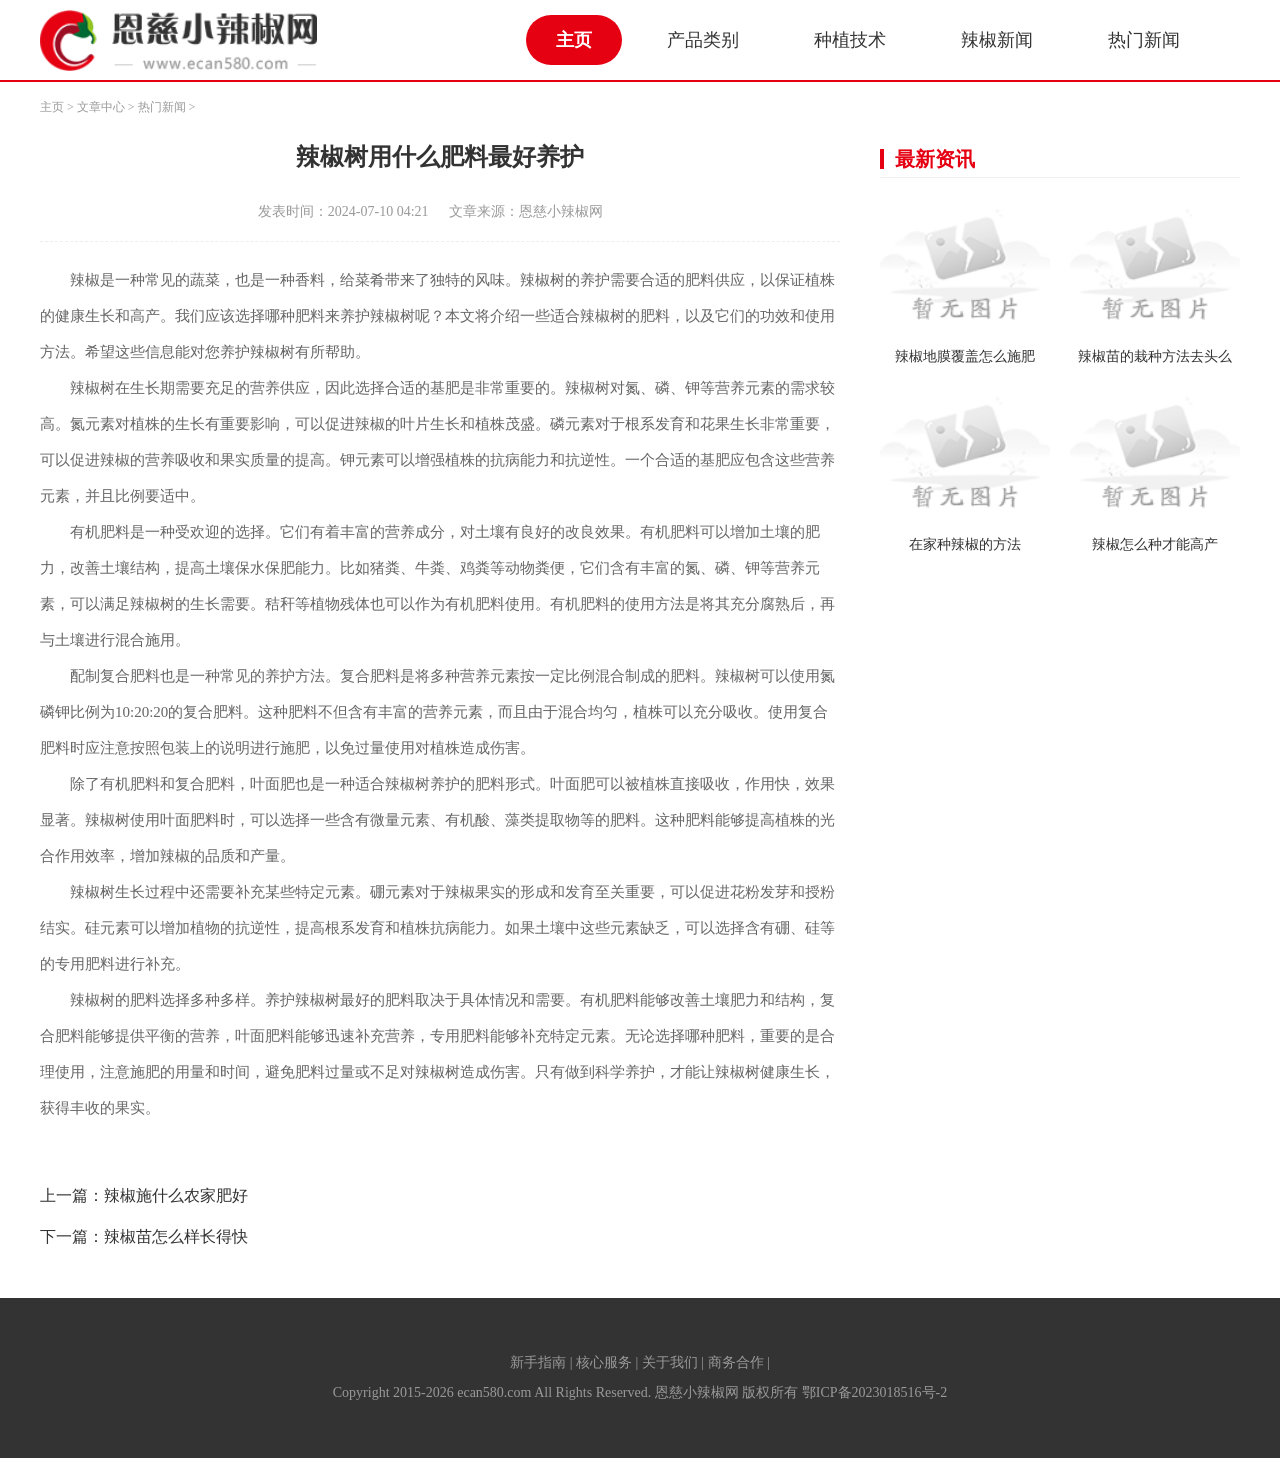 Image resolution: width=1280 pixels, height=1458 pixels. Describe the element at coordinates (176, 1195) in the screenshot. I see `辣椒施什么农家肥好` at that location.